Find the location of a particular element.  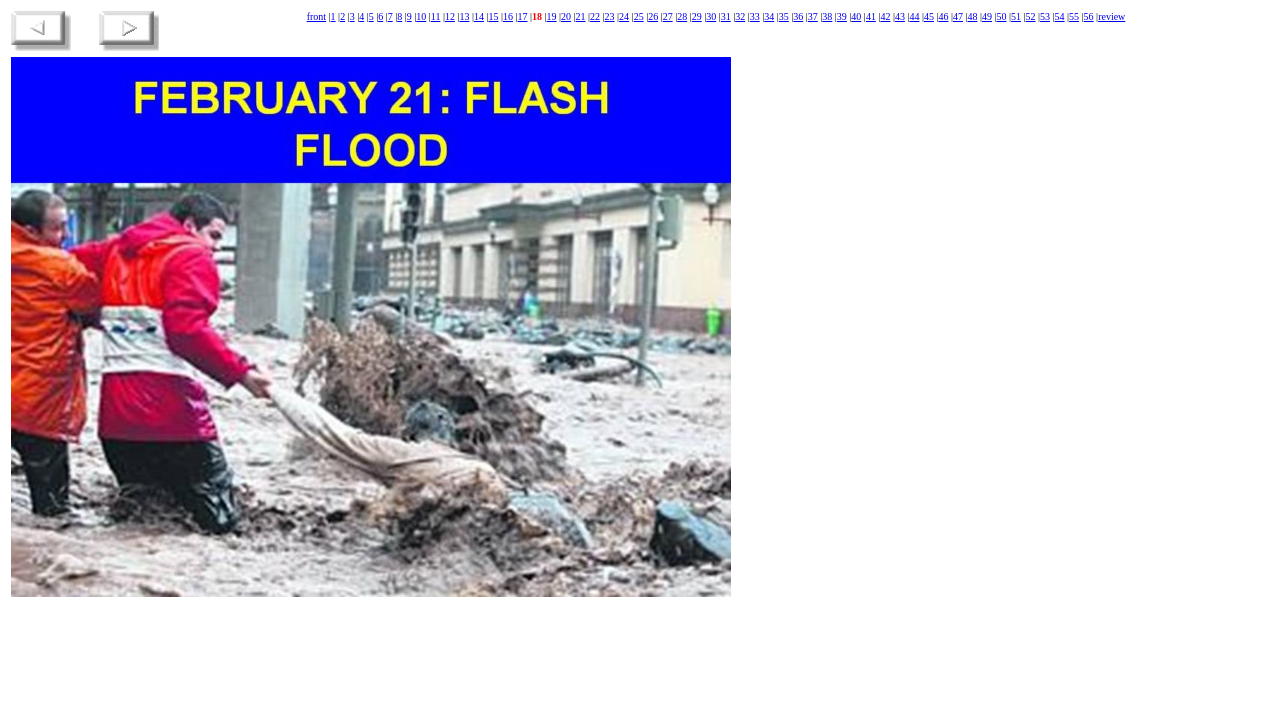

31 is located at coordinates (726, 16).